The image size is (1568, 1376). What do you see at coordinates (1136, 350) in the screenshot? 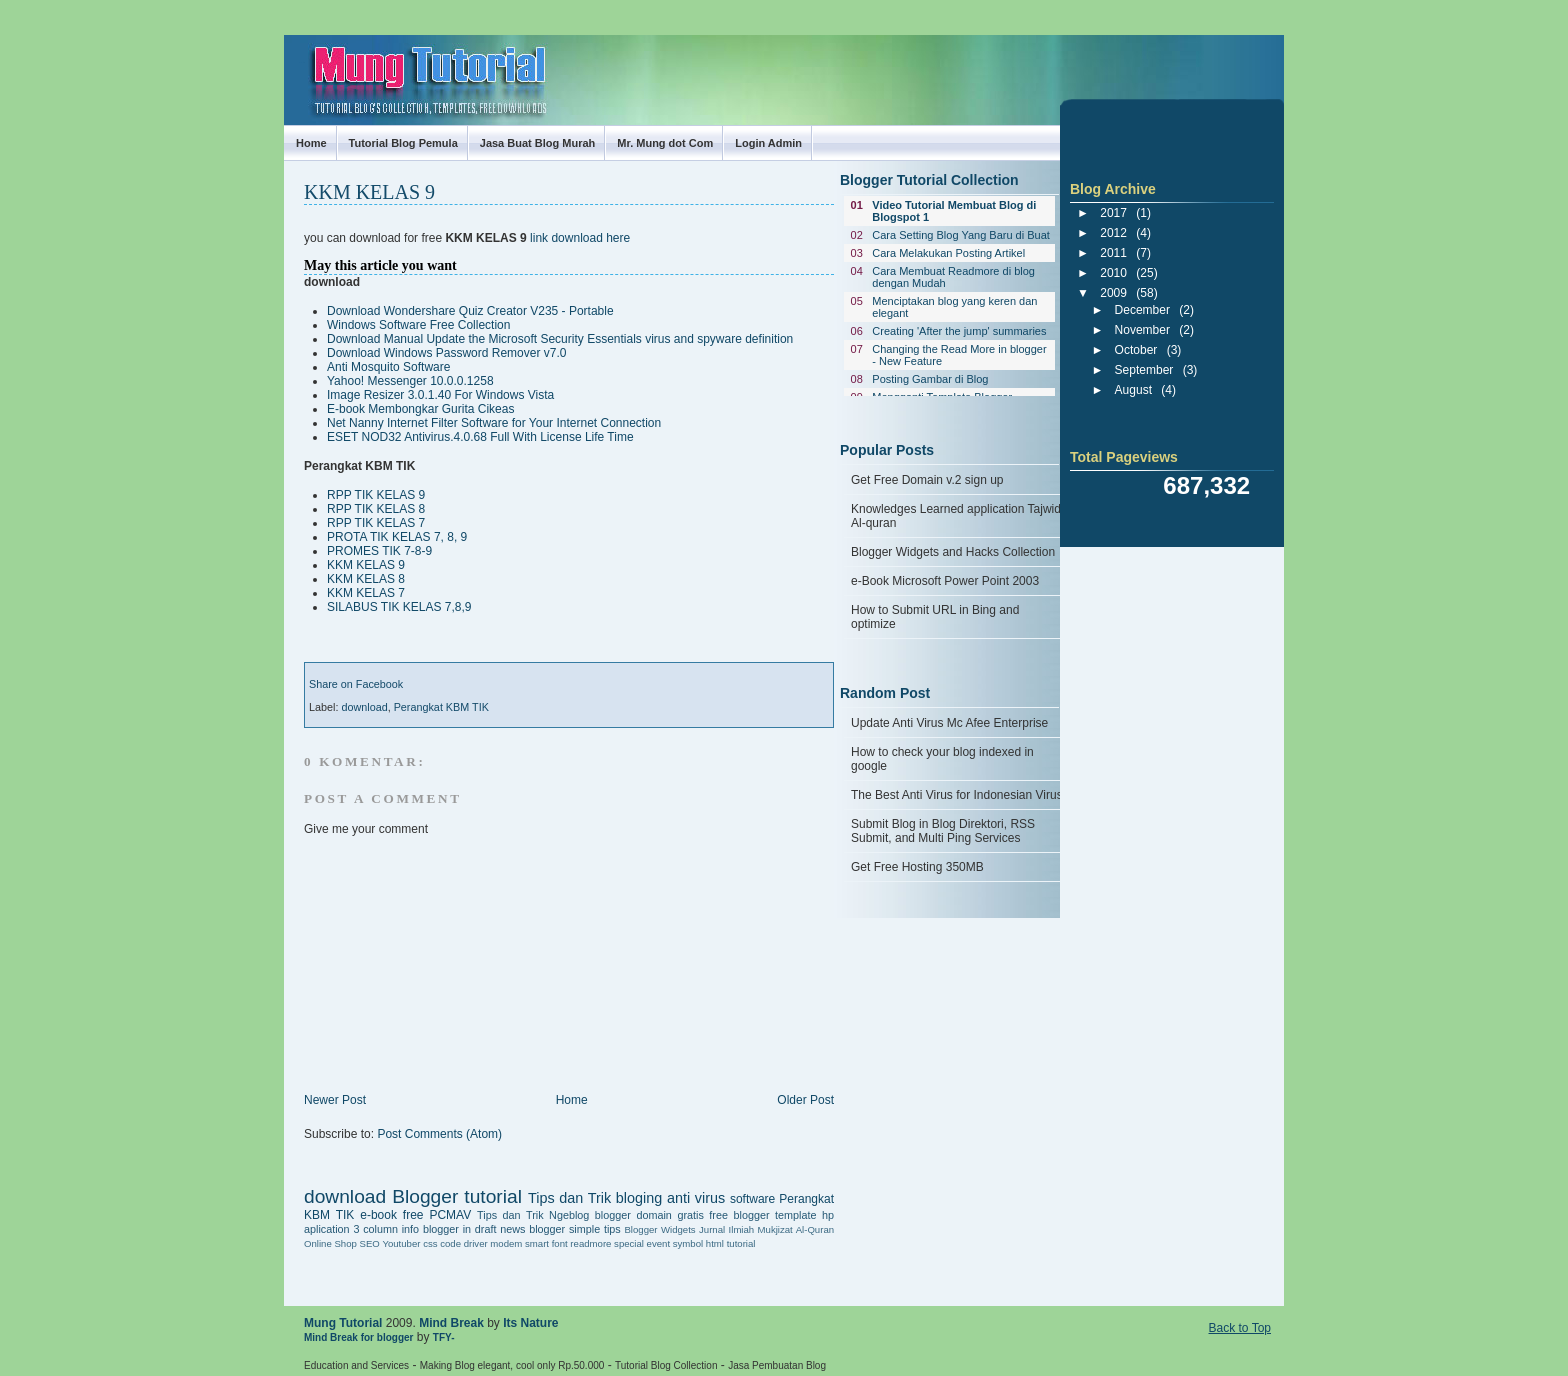
I see `October` at bounding box center [1136, 350].